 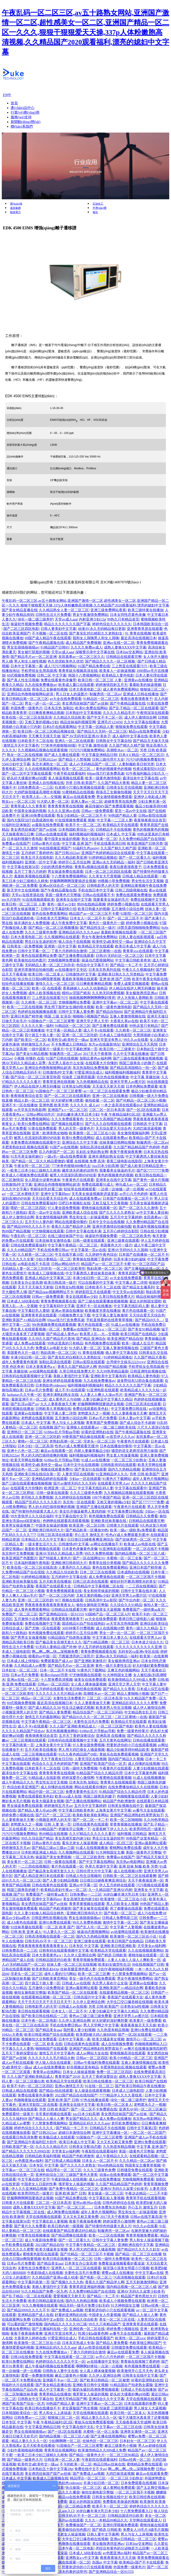 I want to click on 狼人综合干在线视频, so click(x=74, y=941).